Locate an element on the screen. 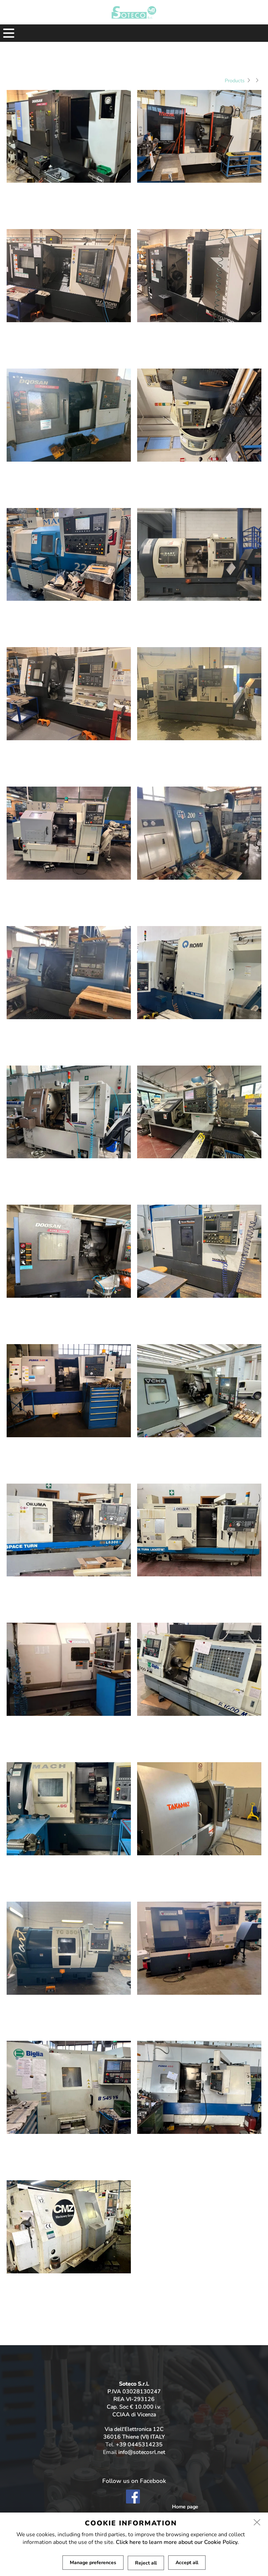  info@sotecosrl.net is located at coordinates (141, 2452).